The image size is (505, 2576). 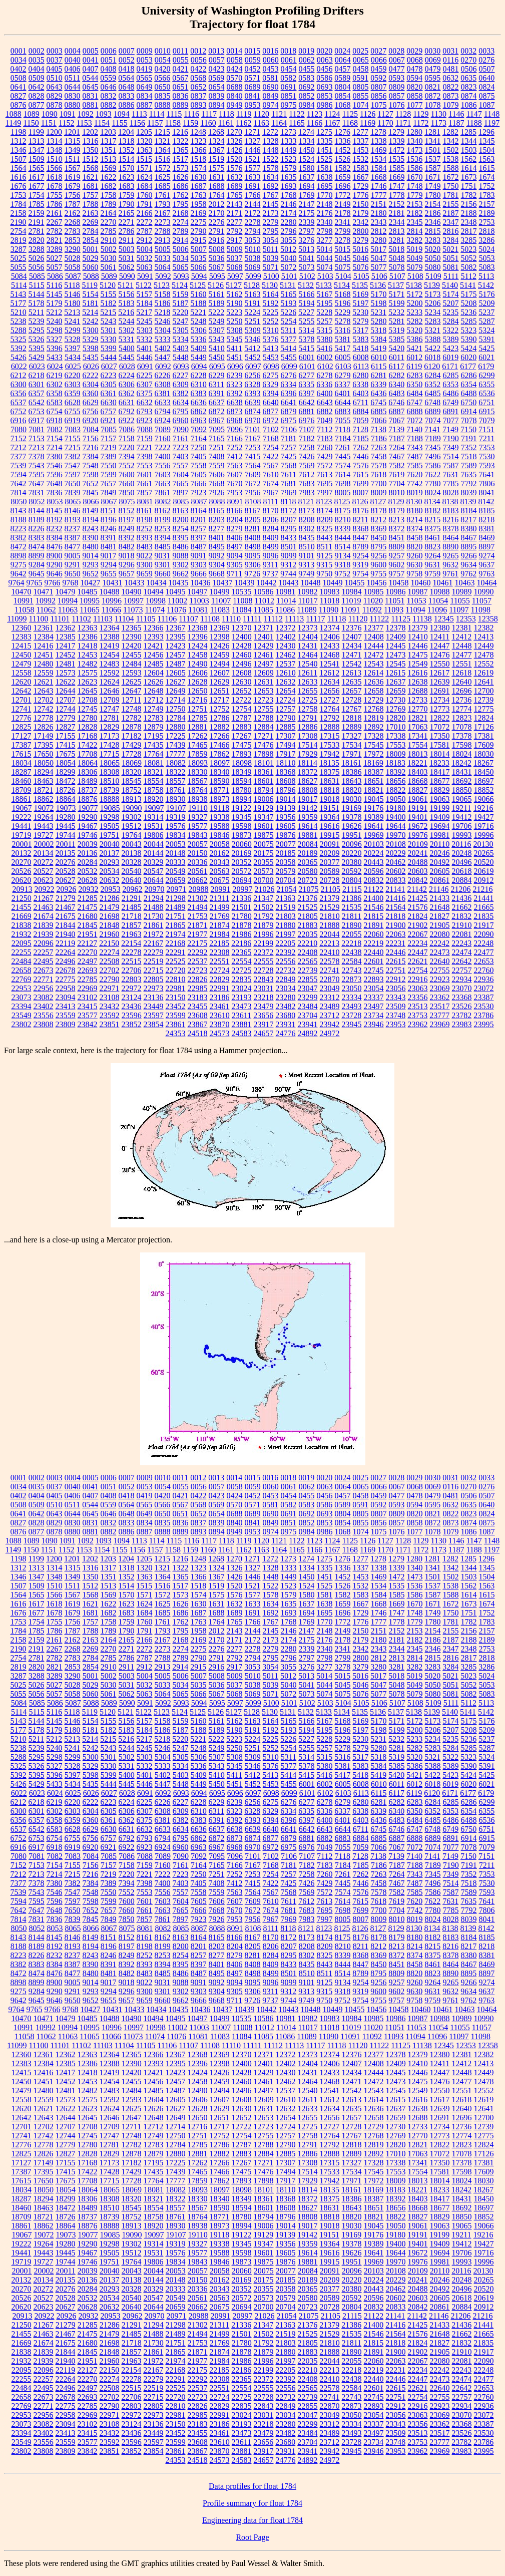 I want to click on 6922, so click(x=127, y=420).